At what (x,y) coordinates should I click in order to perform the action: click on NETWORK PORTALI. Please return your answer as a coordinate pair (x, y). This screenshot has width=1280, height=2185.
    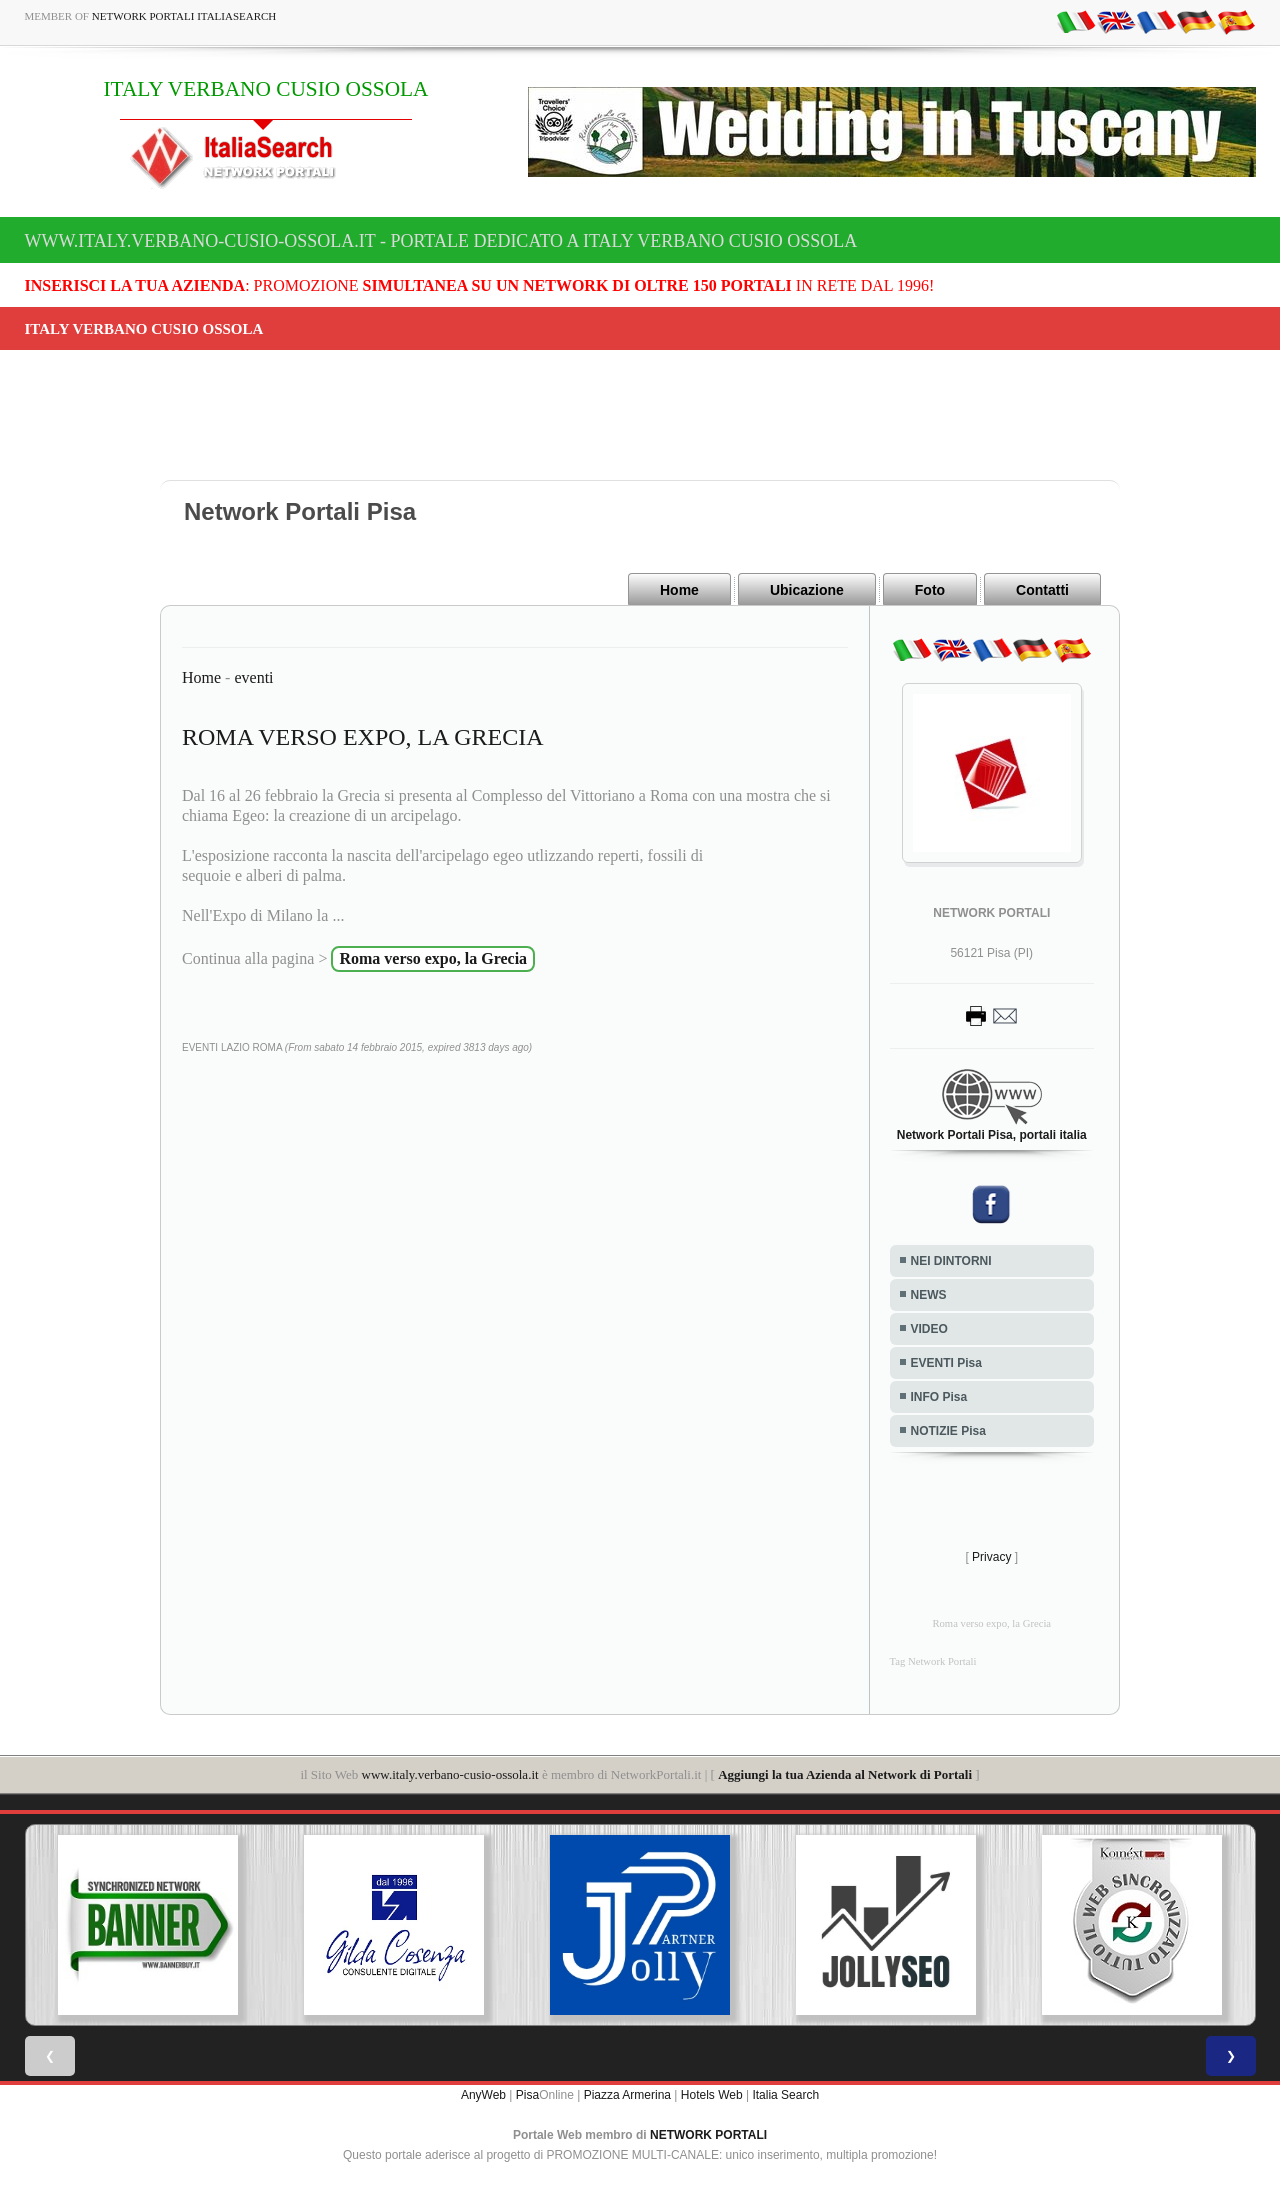
    Looking at the image, I should click on (708, 2135).